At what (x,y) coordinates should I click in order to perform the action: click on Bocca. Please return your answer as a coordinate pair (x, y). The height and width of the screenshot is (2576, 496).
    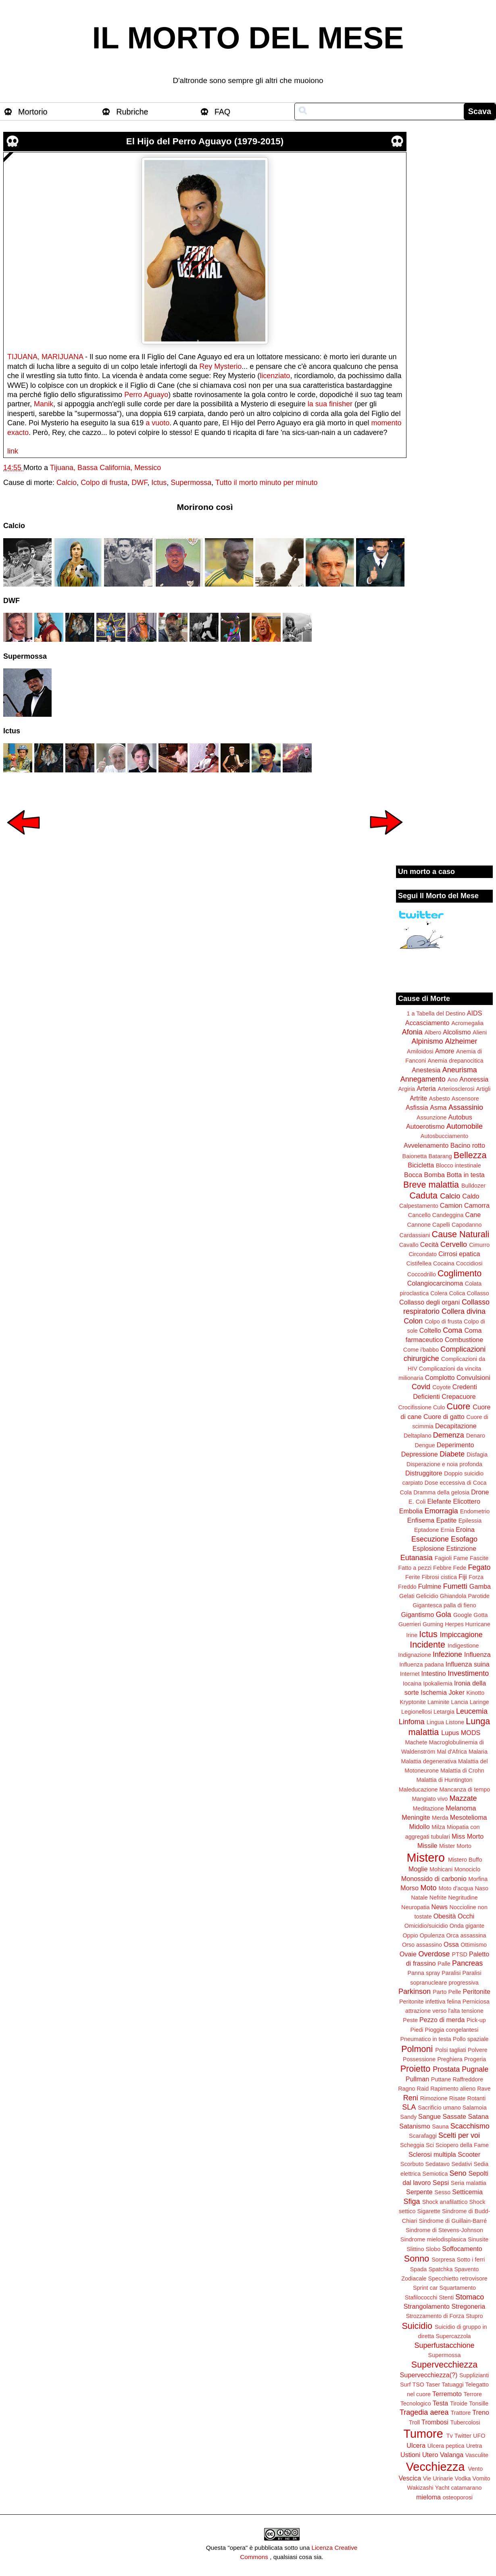
    Looking at the image, I should click on (413, 1174).